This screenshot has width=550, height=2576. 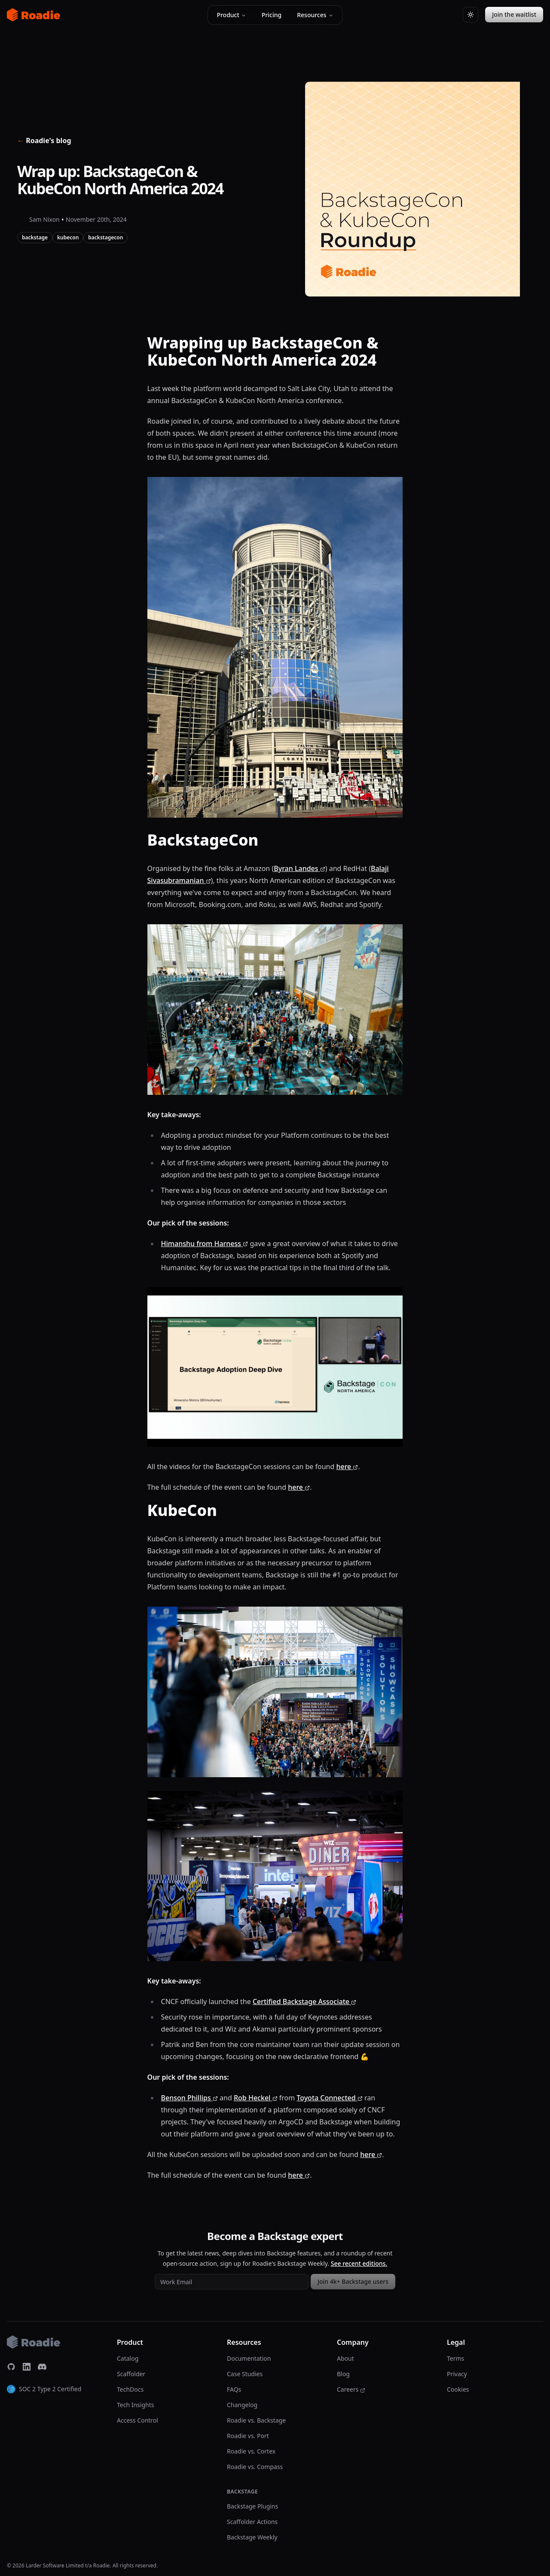 What do you see at coordinates (135, 2405) in the screenshot?
I see `Tech Insights` at bounding box center [135, 2405].